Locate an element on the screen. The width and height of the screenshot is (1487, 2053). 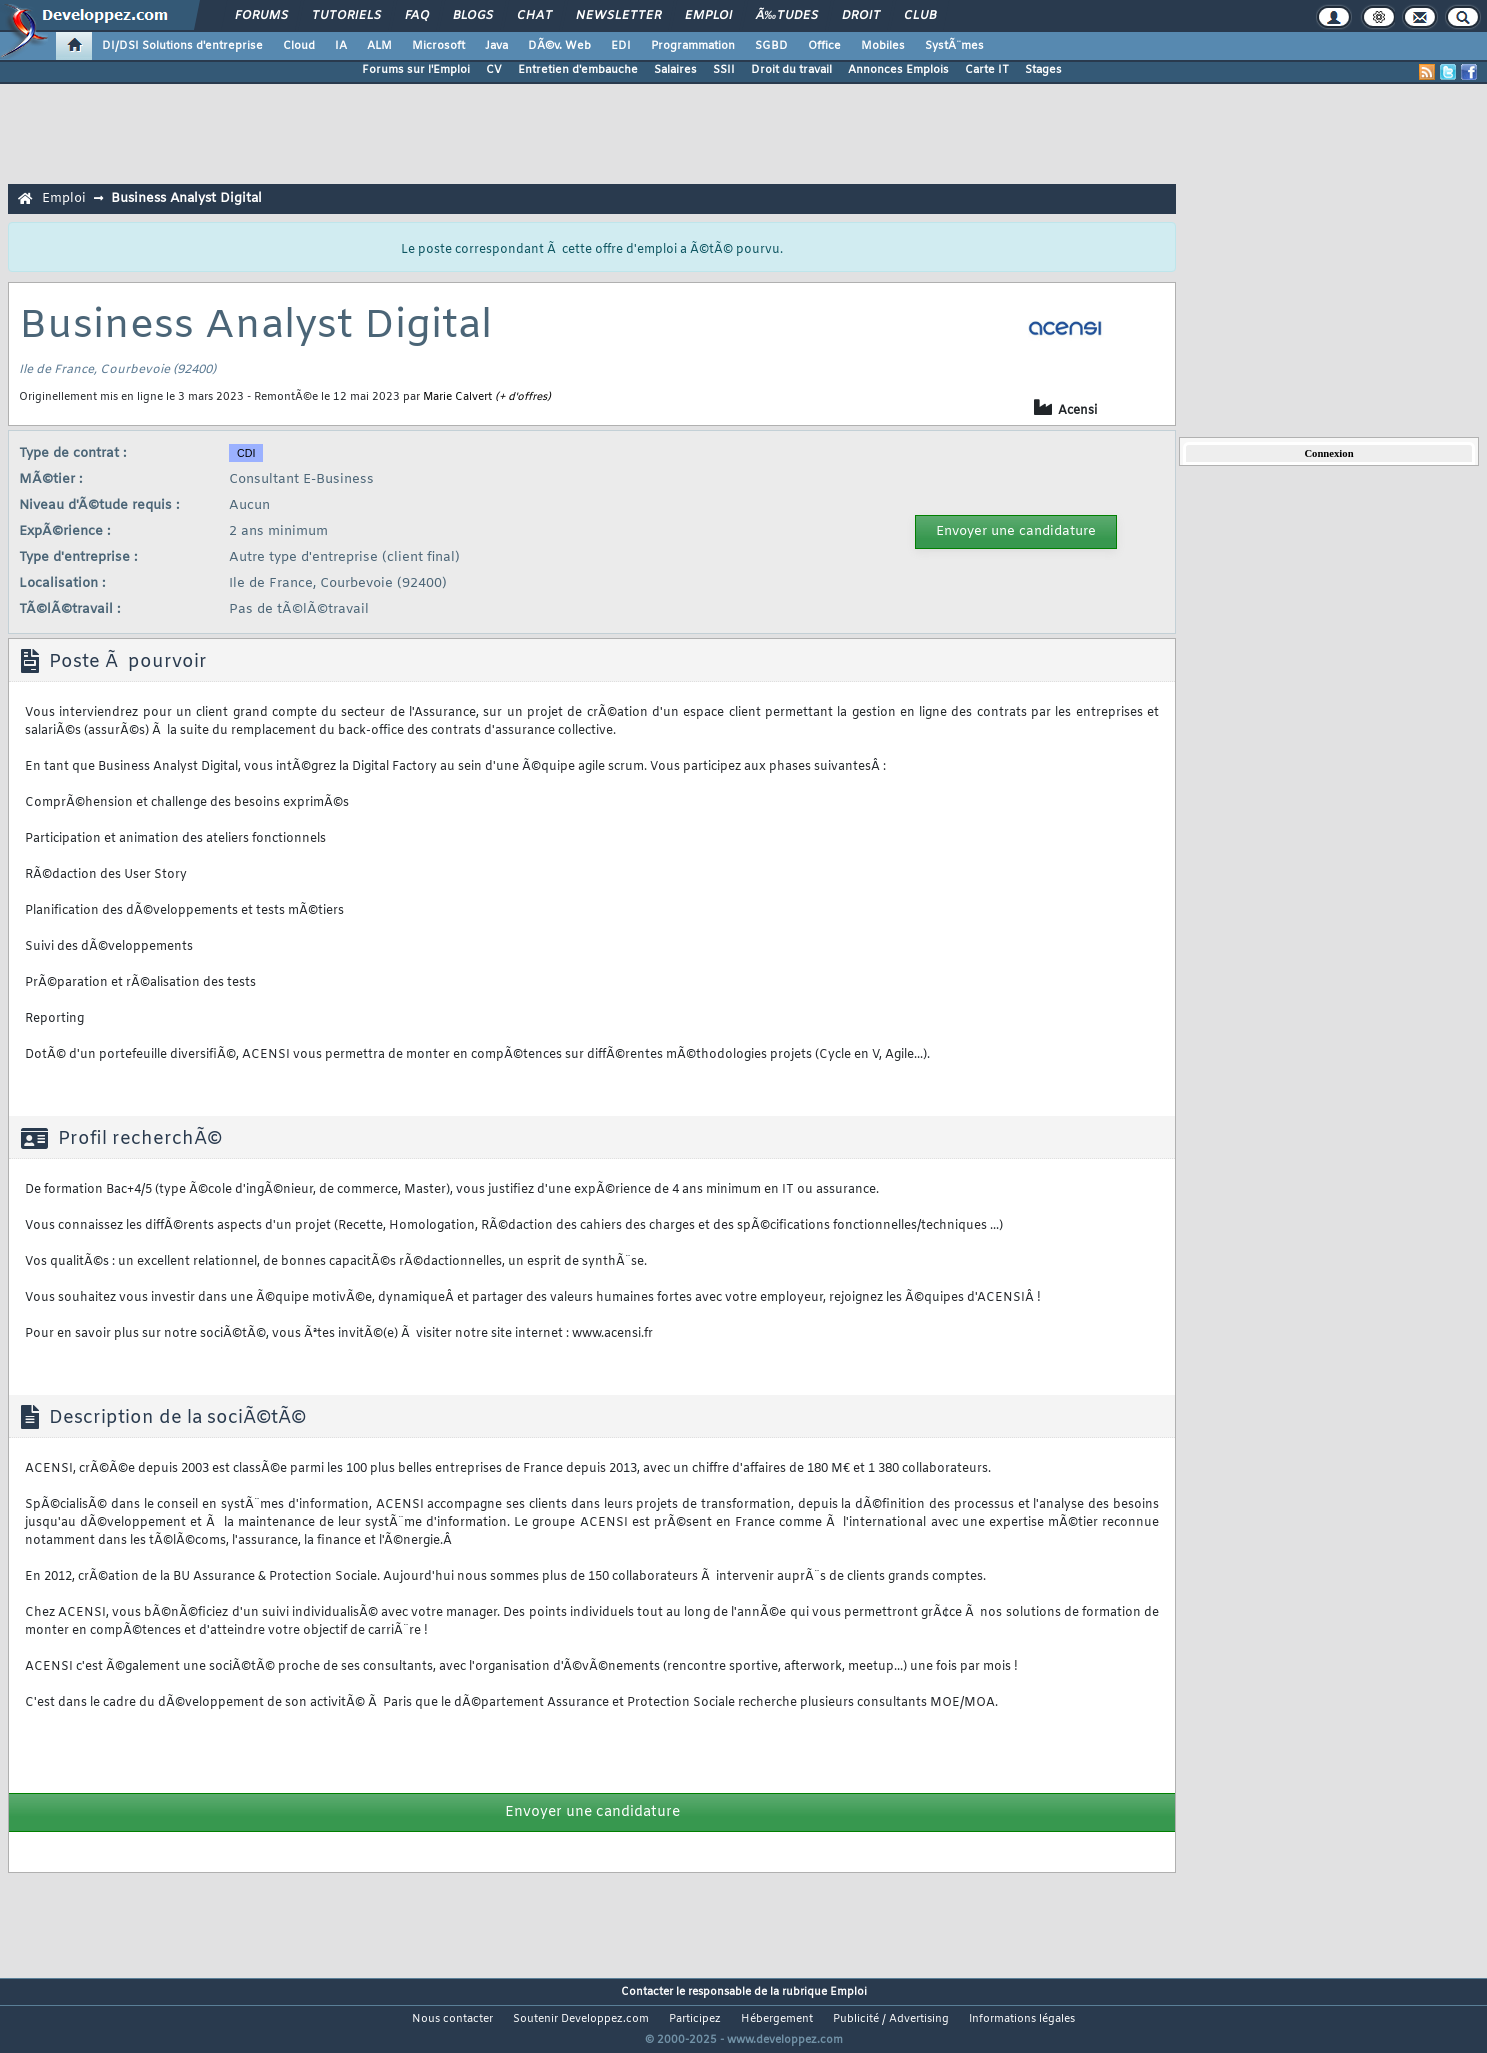
Stages is located at coordinates (1043, 70).